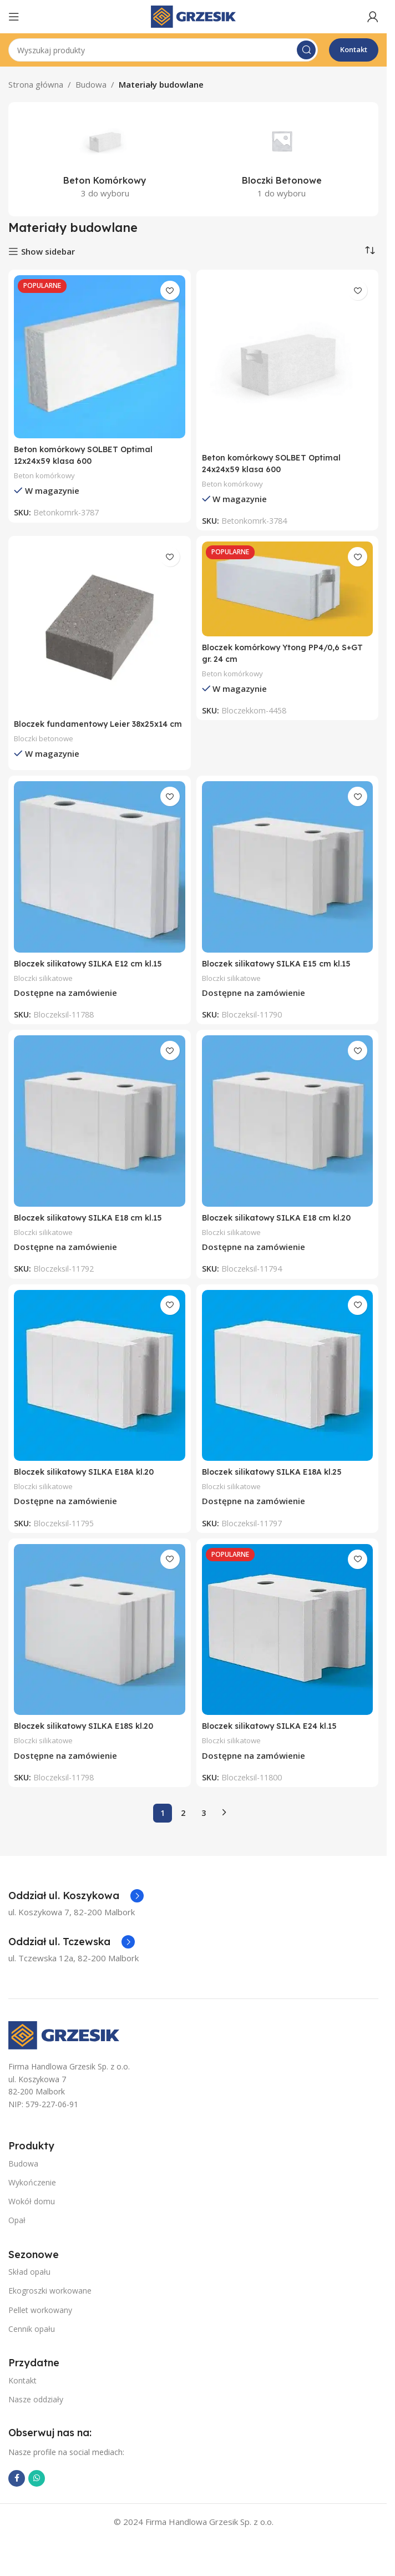 The width and height of the screenshot is (395, 2576). What do you see at coordinates (91, 84) in the screenshot?
I see `Budowa` at bounding box center [91, 84].